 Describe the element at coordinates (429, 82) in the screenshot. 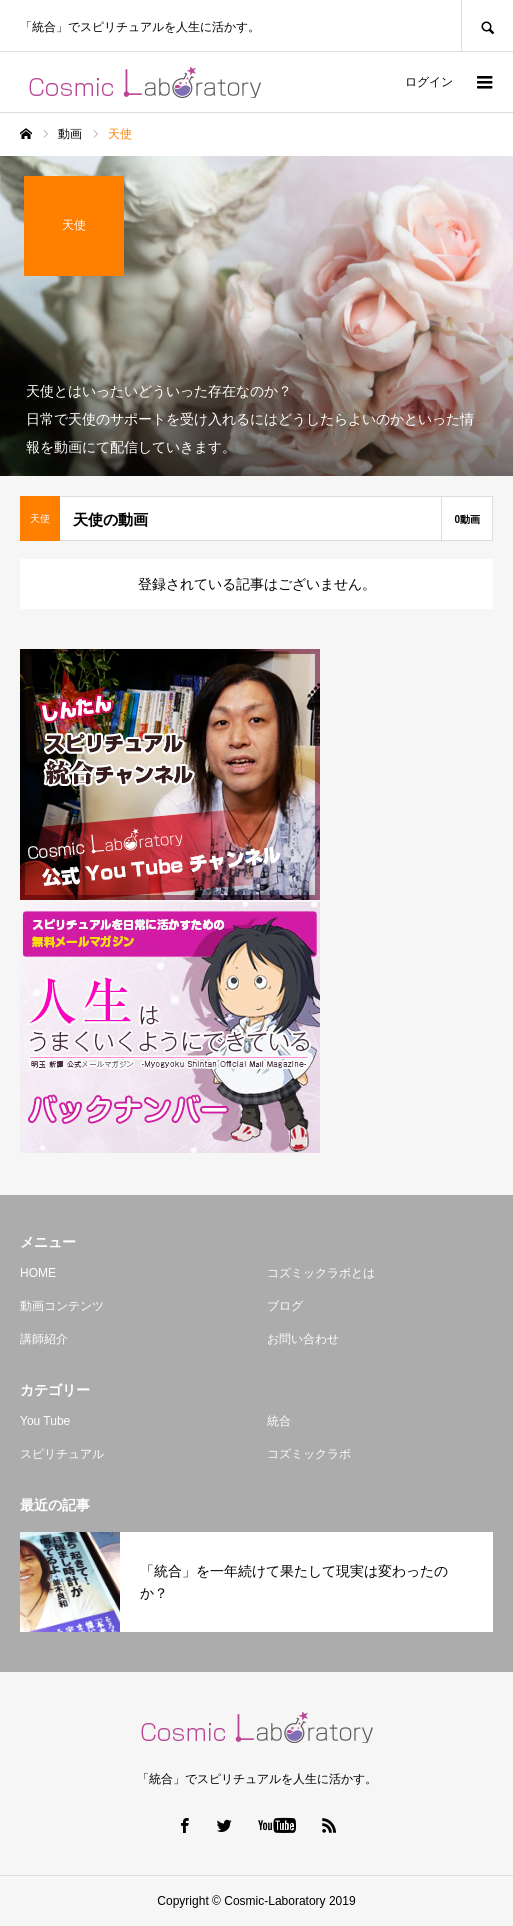

I see `ログイン` at that location.